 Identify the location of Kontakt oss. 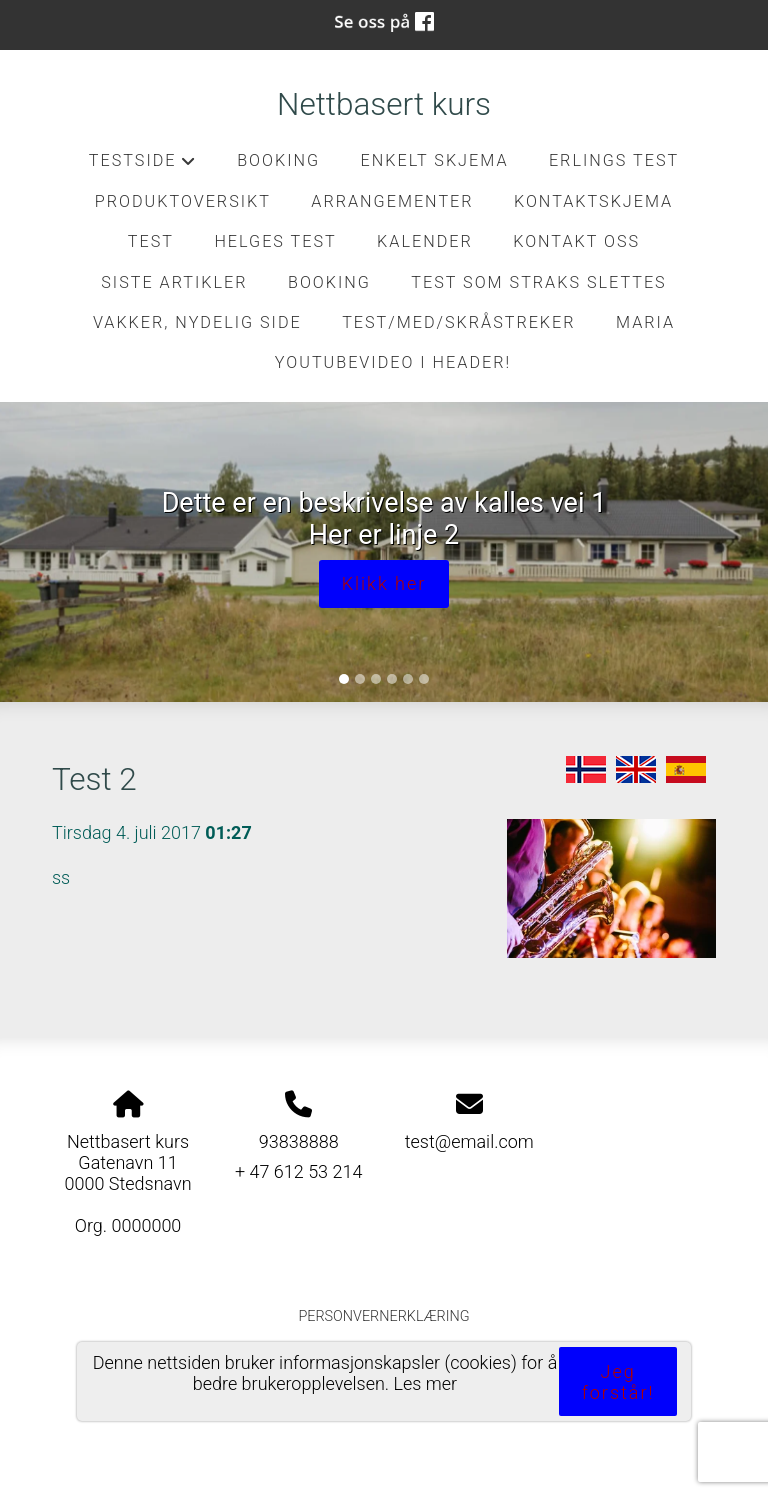
(576, 241).